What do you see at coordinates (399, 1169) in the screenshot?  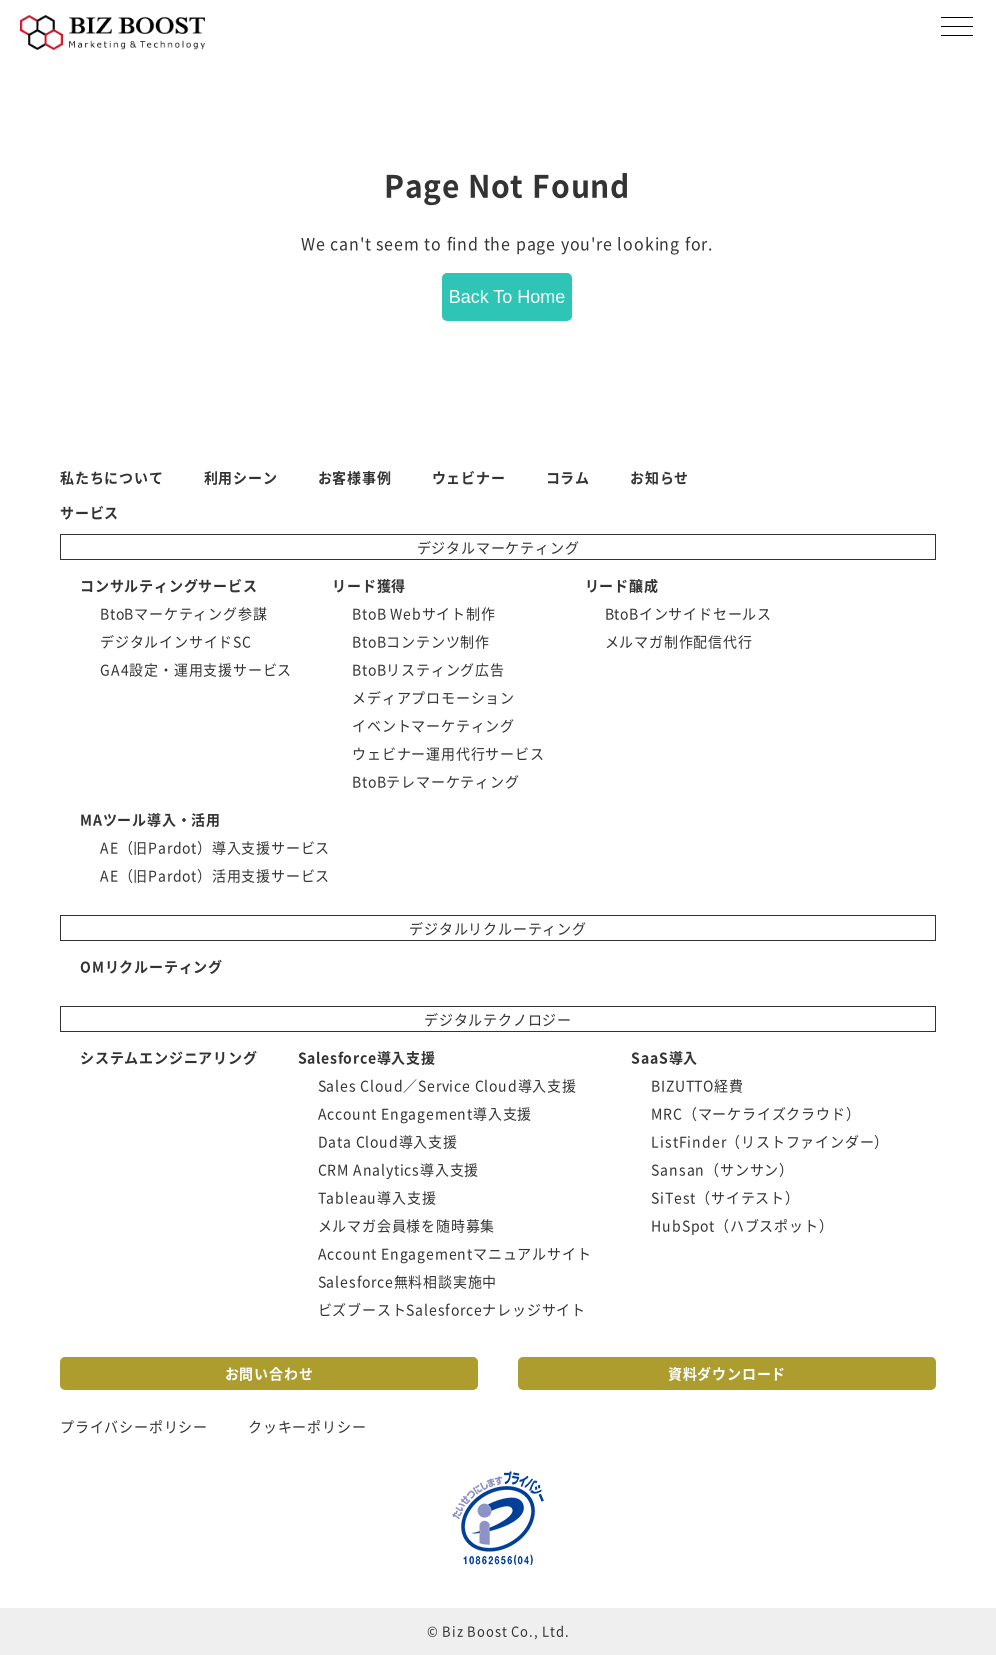 I see `CRM Analytics導入支援 [menuitem]` at bounding box center [399, 1169].